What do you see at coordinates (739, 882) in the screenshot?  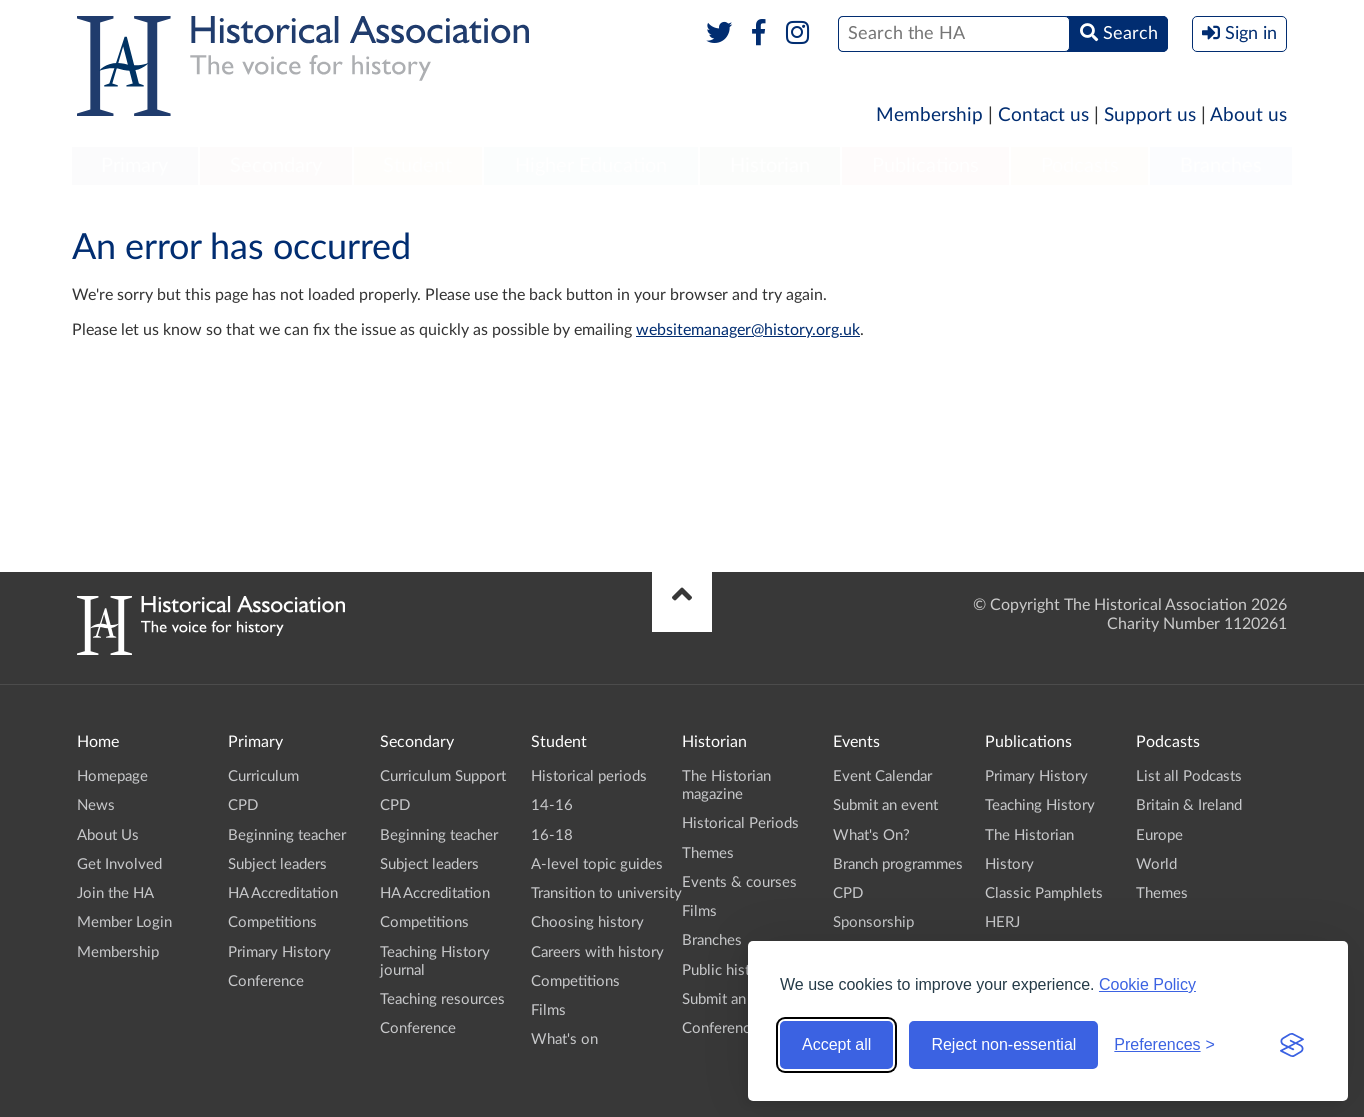 I see `Events & courses` at bounding box center [739, 882].